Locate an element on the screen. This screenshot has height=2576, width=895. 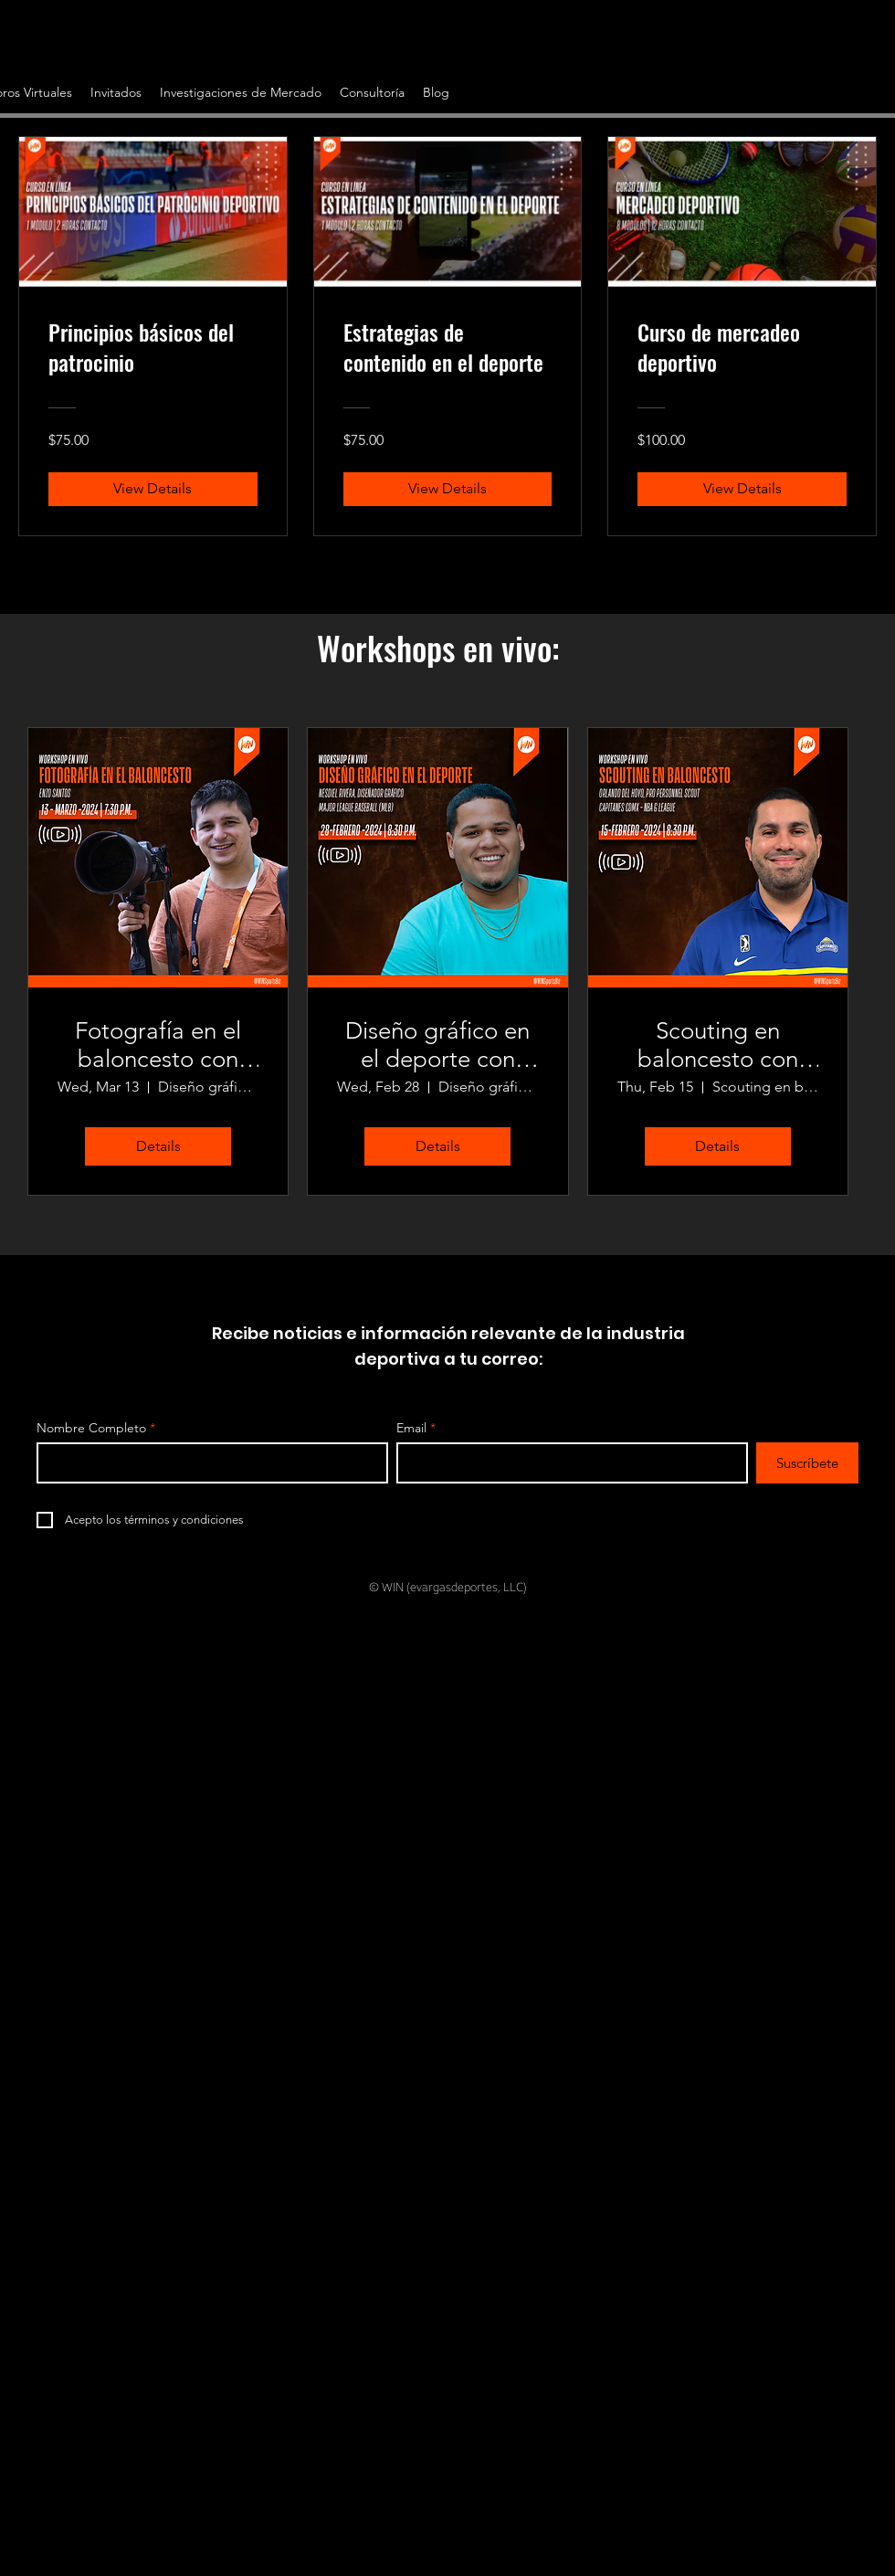
Scouting en baloncesto con Orlando Del Hoyo is located at coordinates (718, 1045).